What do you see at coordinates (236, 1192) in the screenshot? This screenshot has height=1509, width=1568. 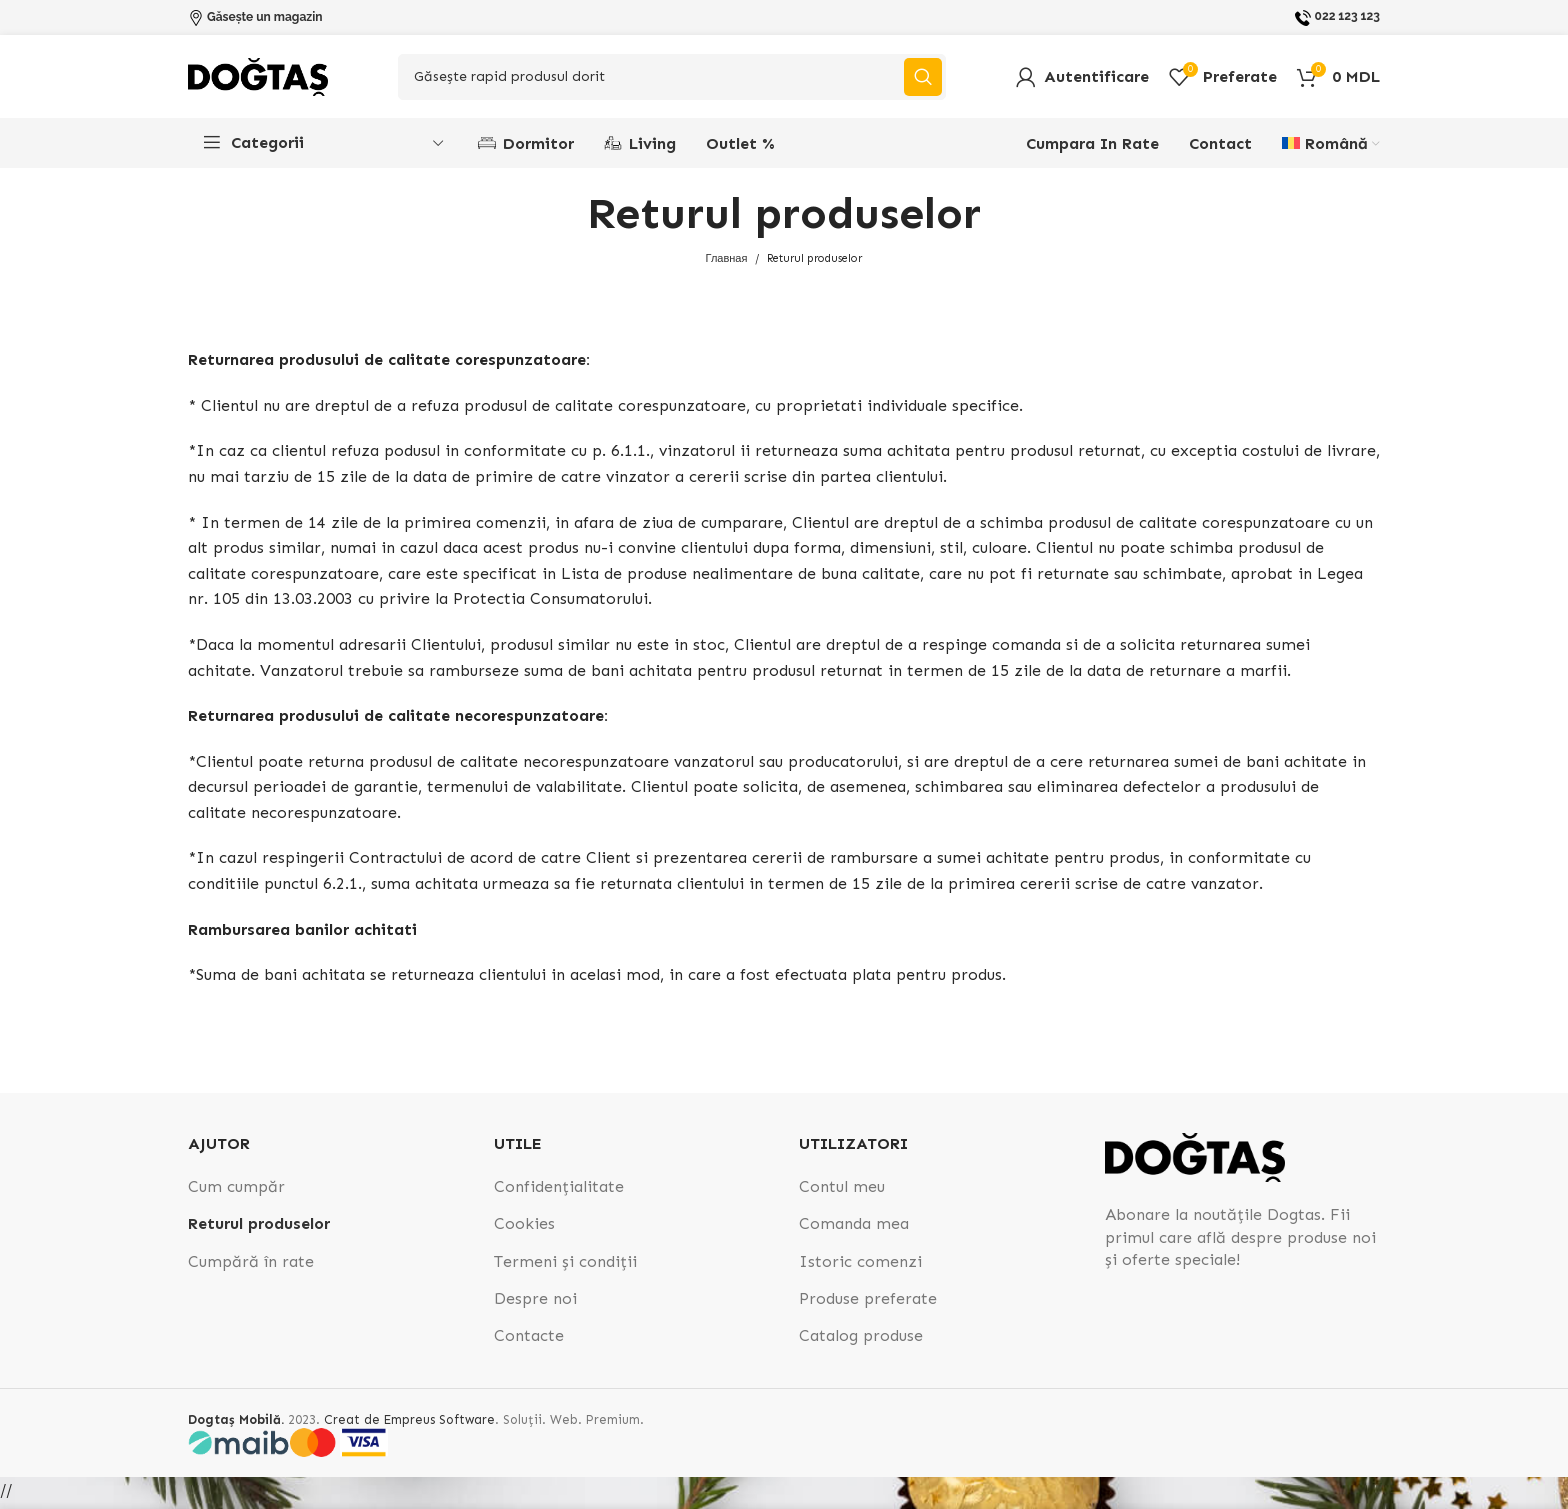 I see `Cum cumpăr` at bounding box center [236, 1192].